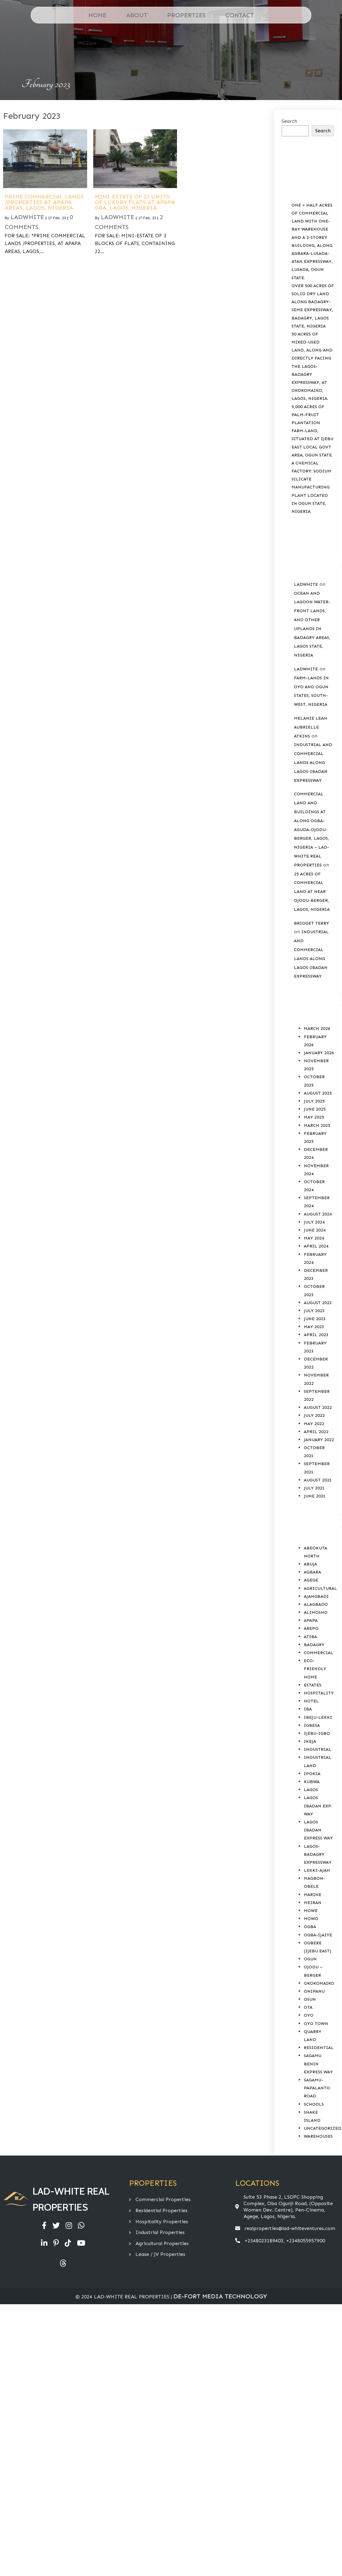  What do you see at coordinates (317, 1125) in the screenshot?
I see `March 2025` at bounding box center [317, 1125].